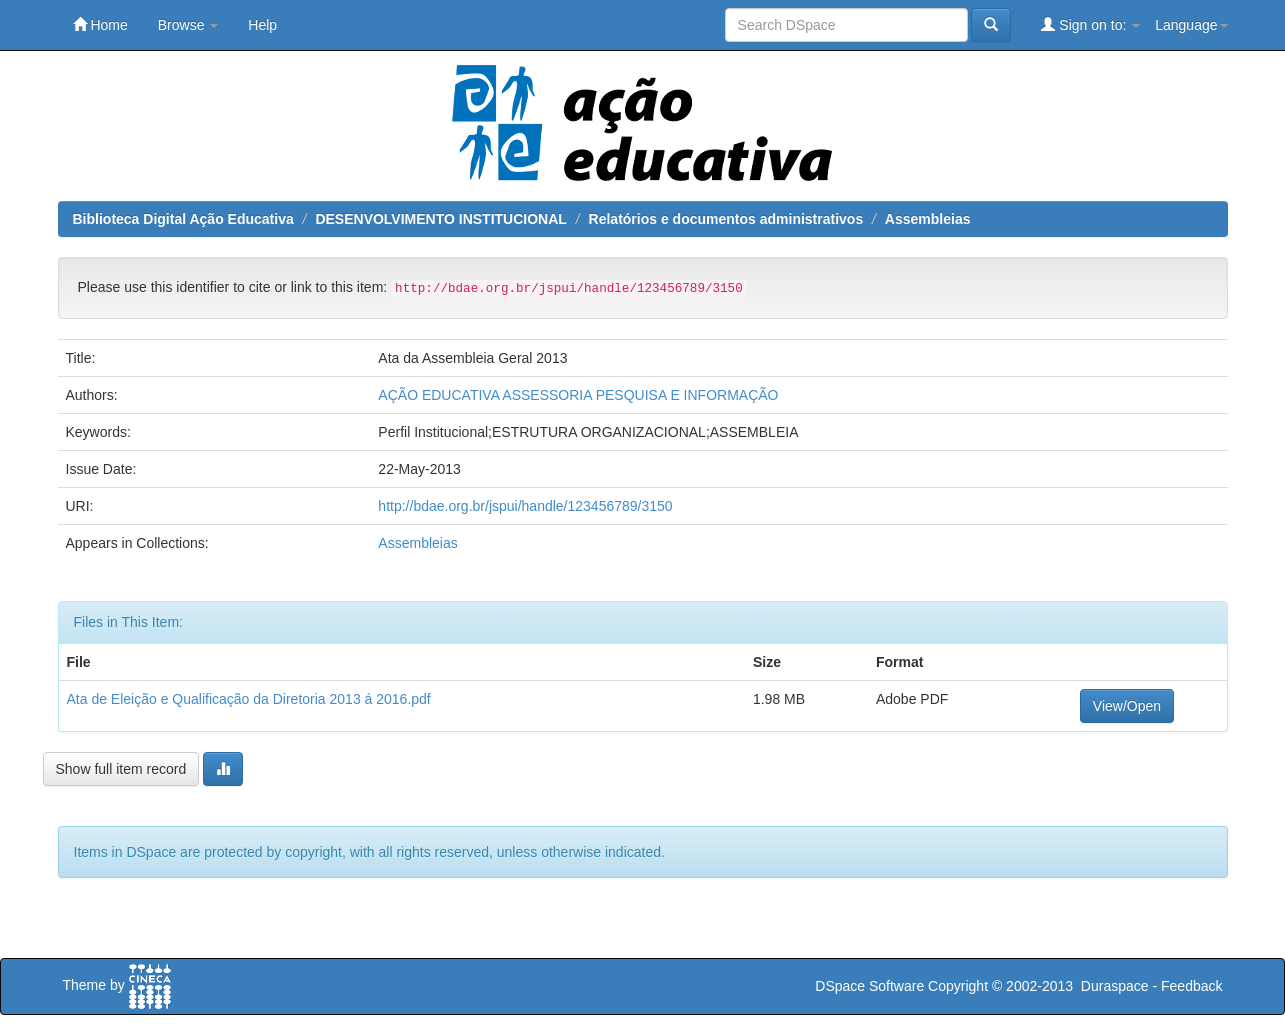 The image size is (1285, 1035). Describe the element at coordinates (869, 986) in the screenshot. I see `DSpace Software` at that location.